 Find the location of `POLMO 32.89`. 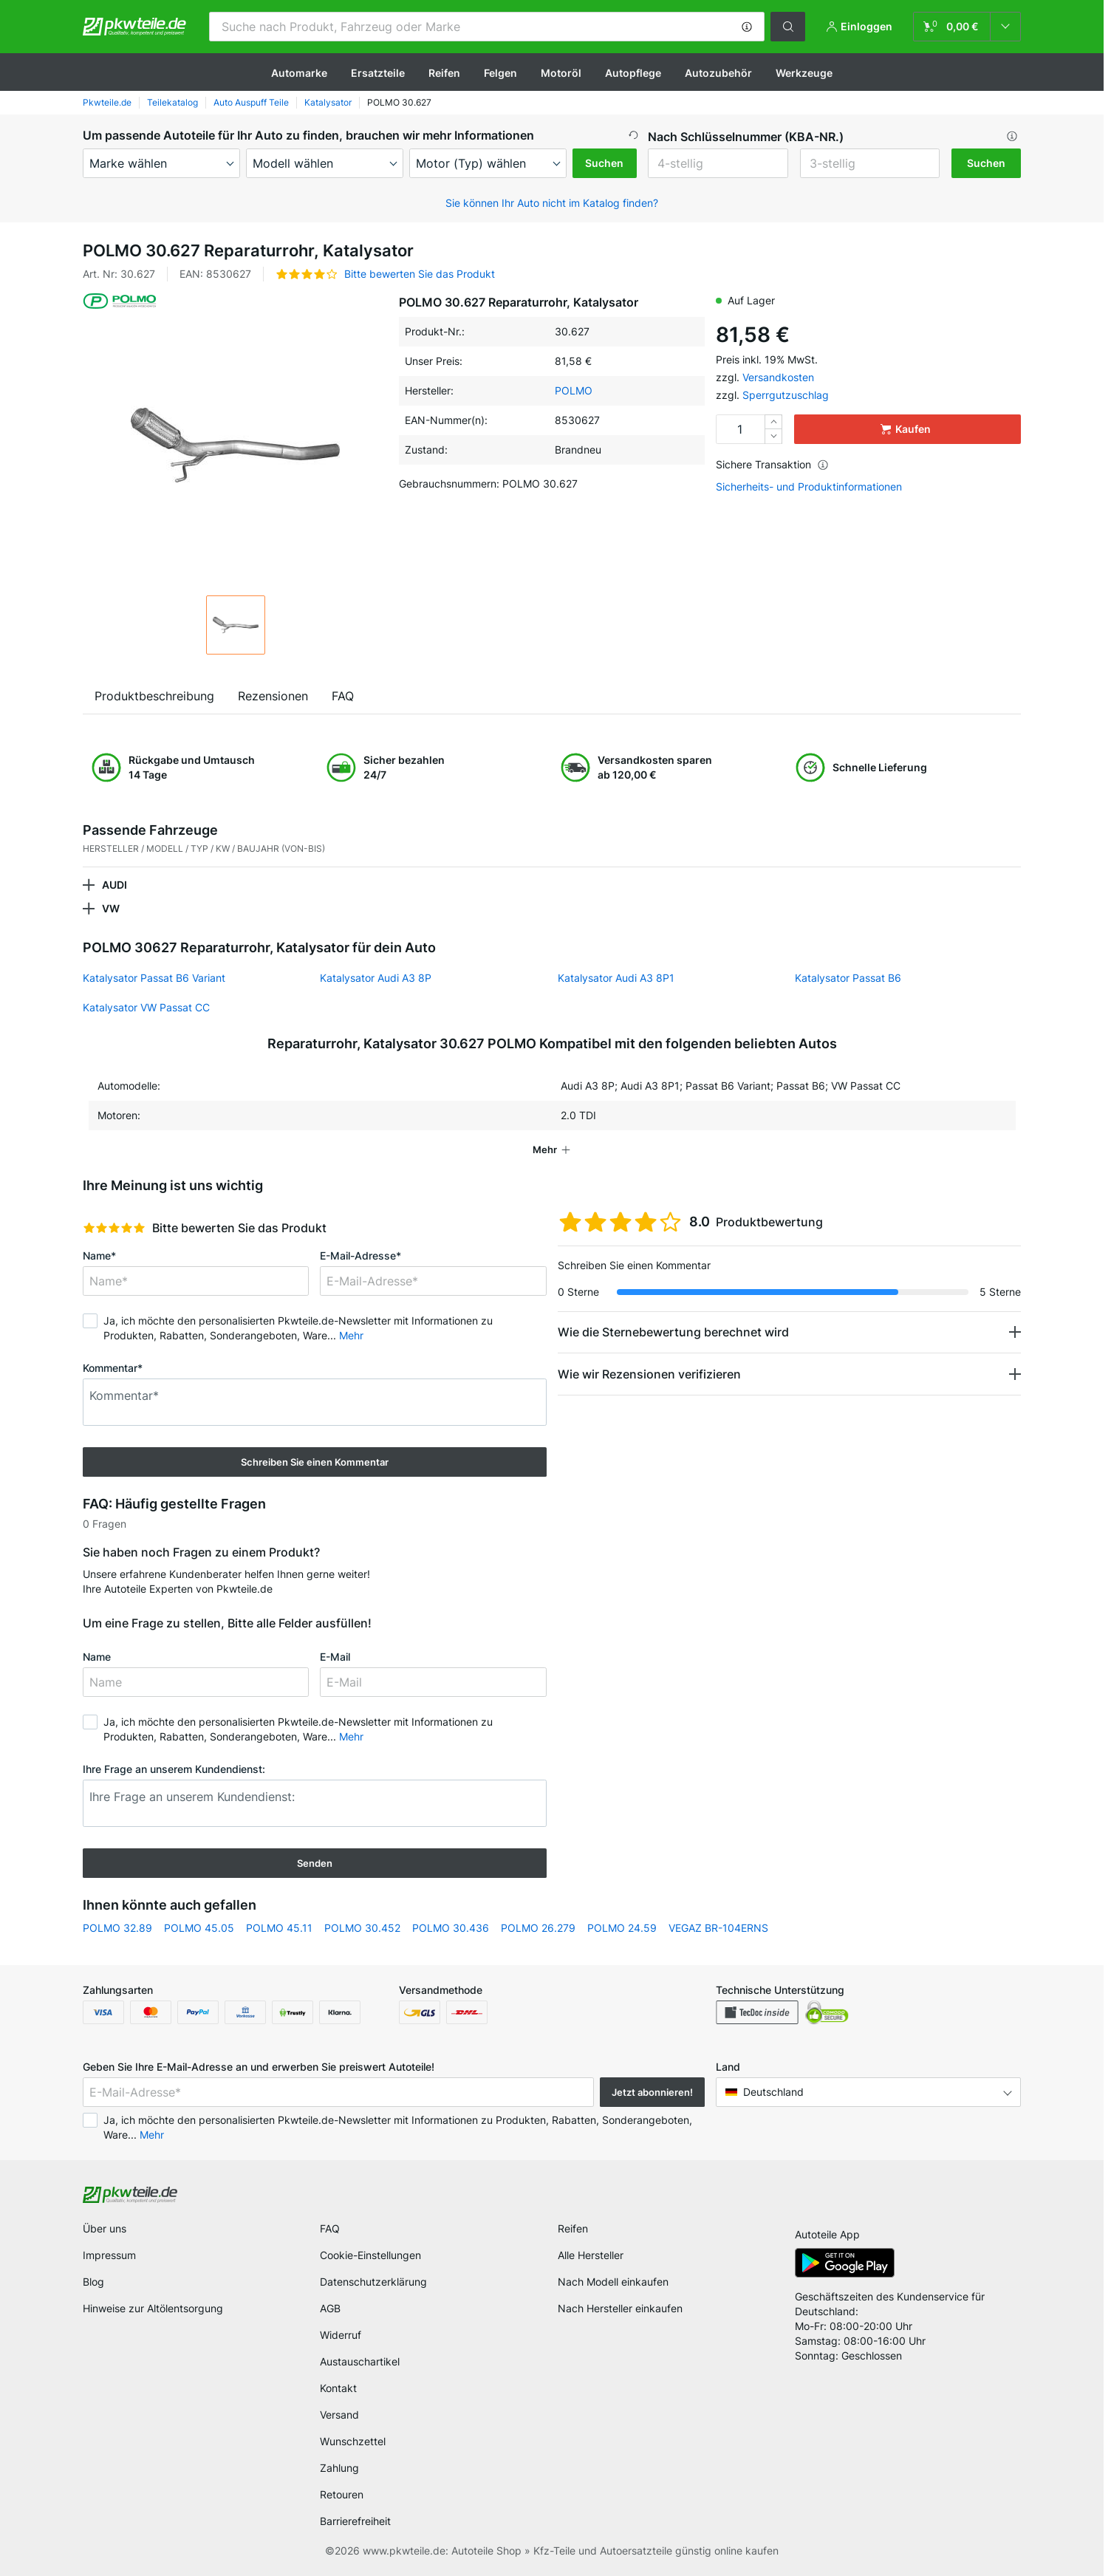

POLMO 32.89 is located at coordinates (117, 1927).